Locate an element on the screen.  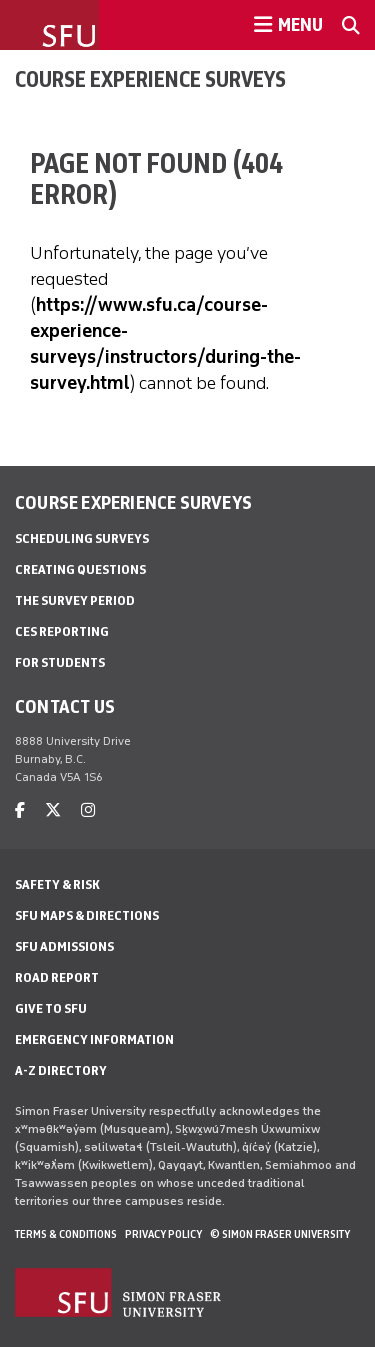
Privacy policy is located at coordinates (163, 1234).